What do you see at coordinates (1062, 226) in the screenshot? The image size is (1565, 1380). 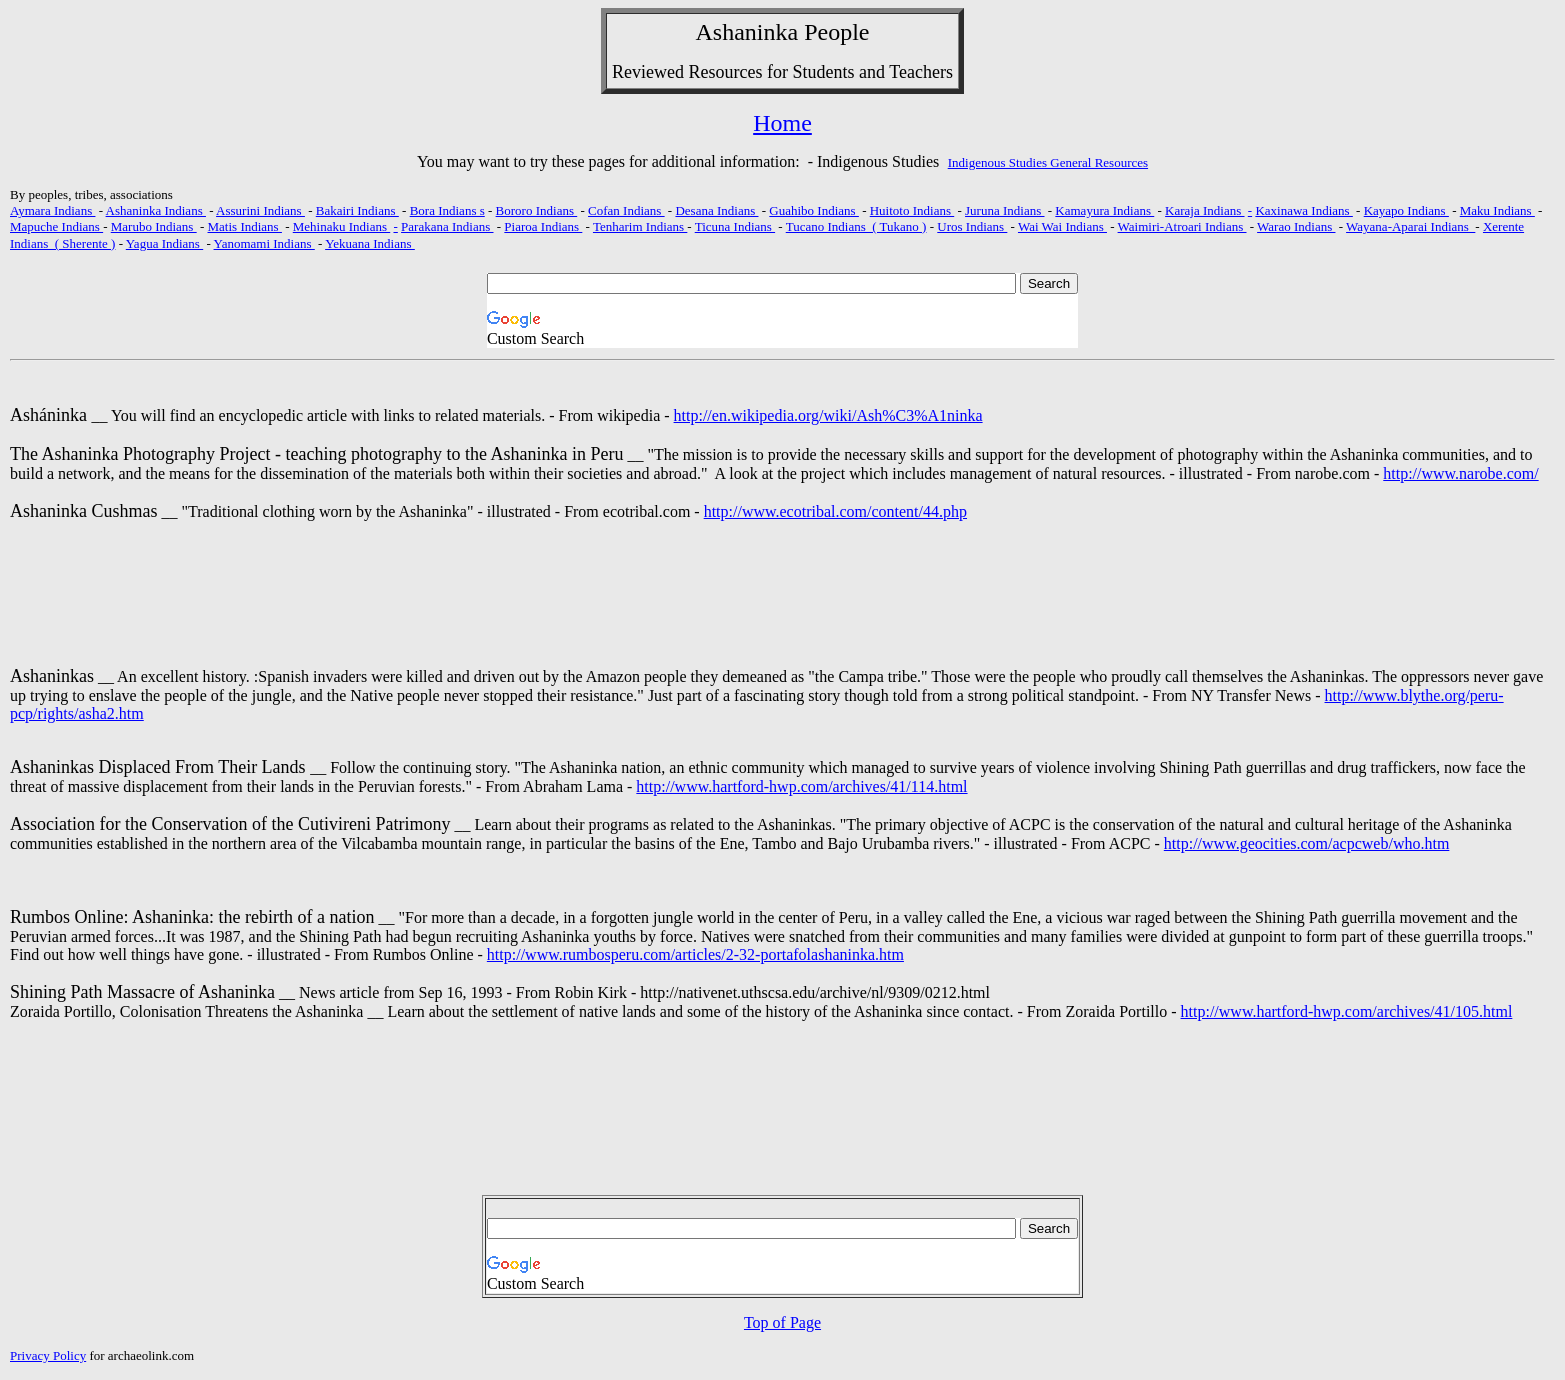 I see `Wai Wai Indians` at bounding box center [1062, 226].